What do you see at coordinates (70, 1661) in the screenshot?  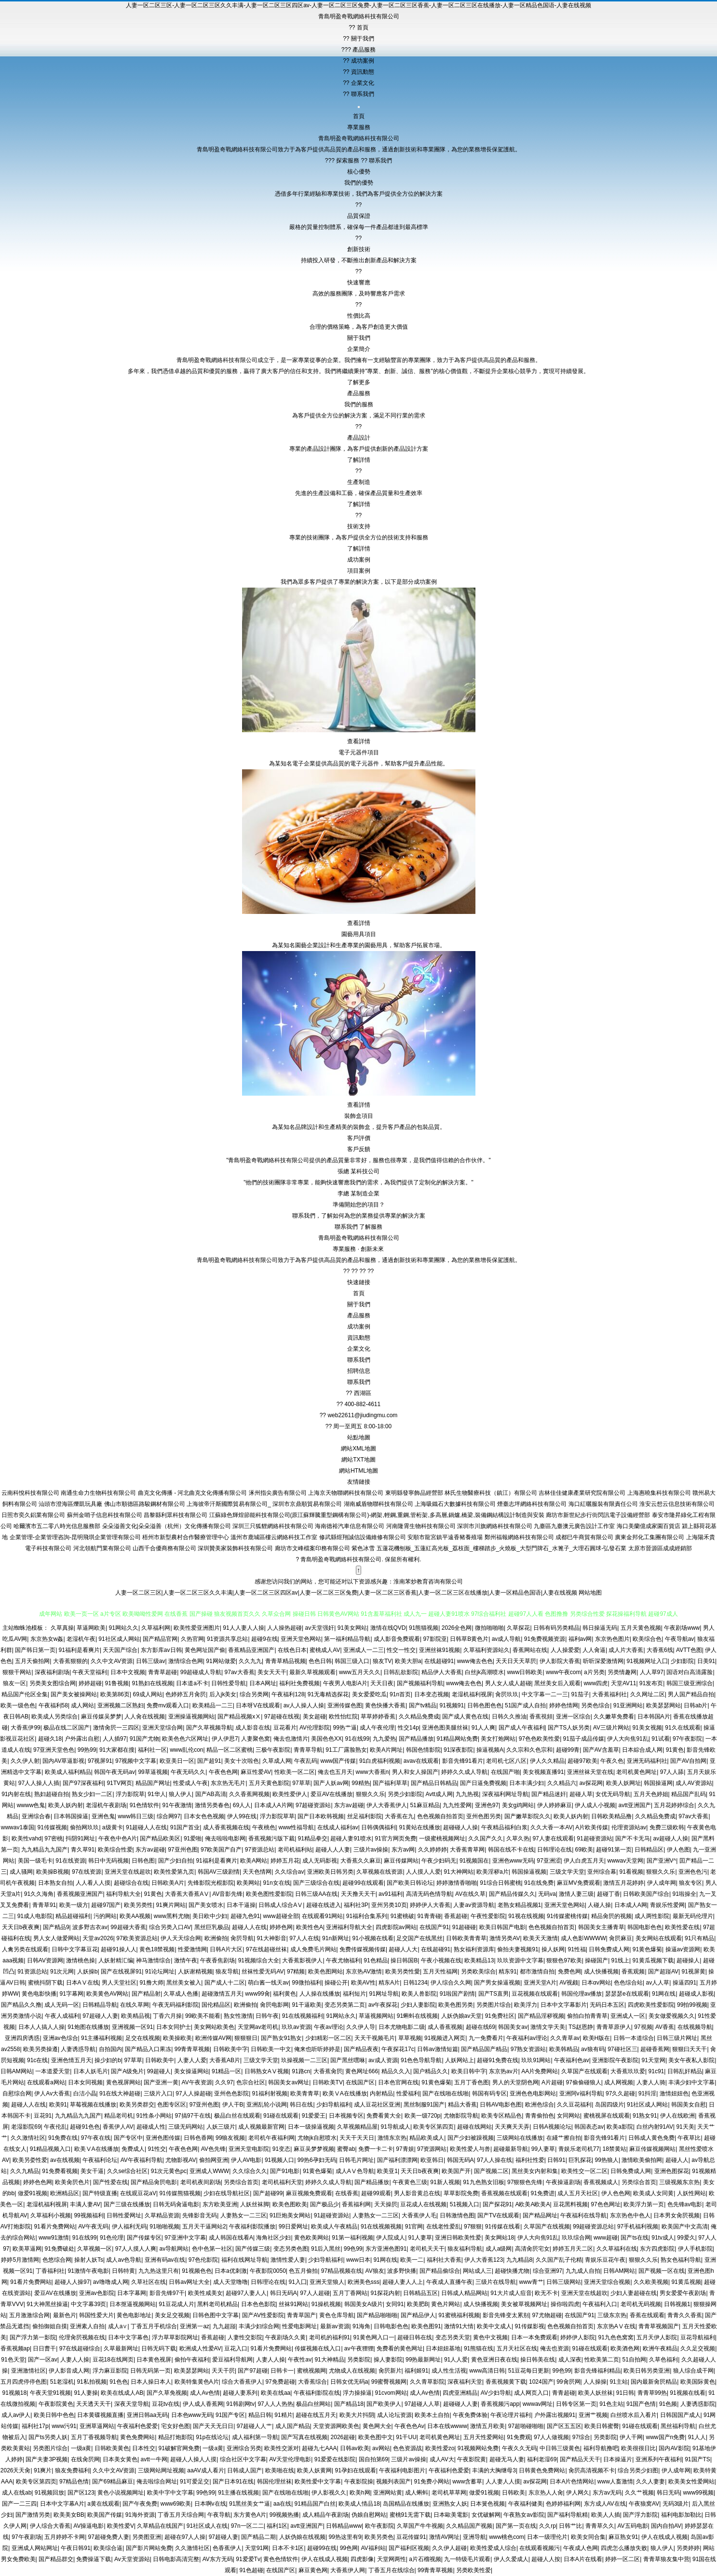 I see `大香蕉狠狠的` at bounding box center [70, 1661].